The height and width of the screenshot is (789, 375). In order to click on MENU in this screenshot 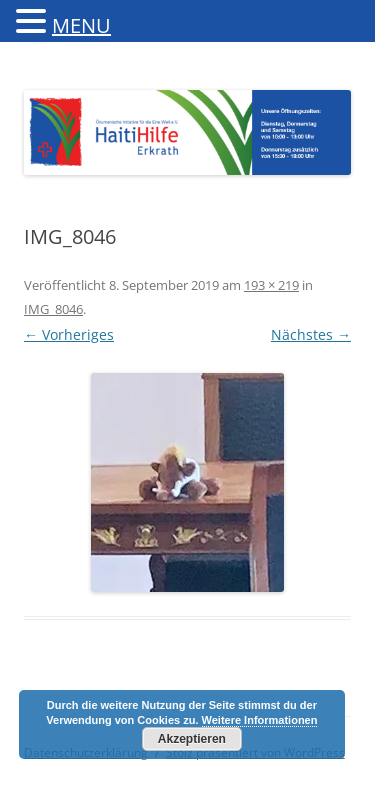, I will do `click(81, 25)`.